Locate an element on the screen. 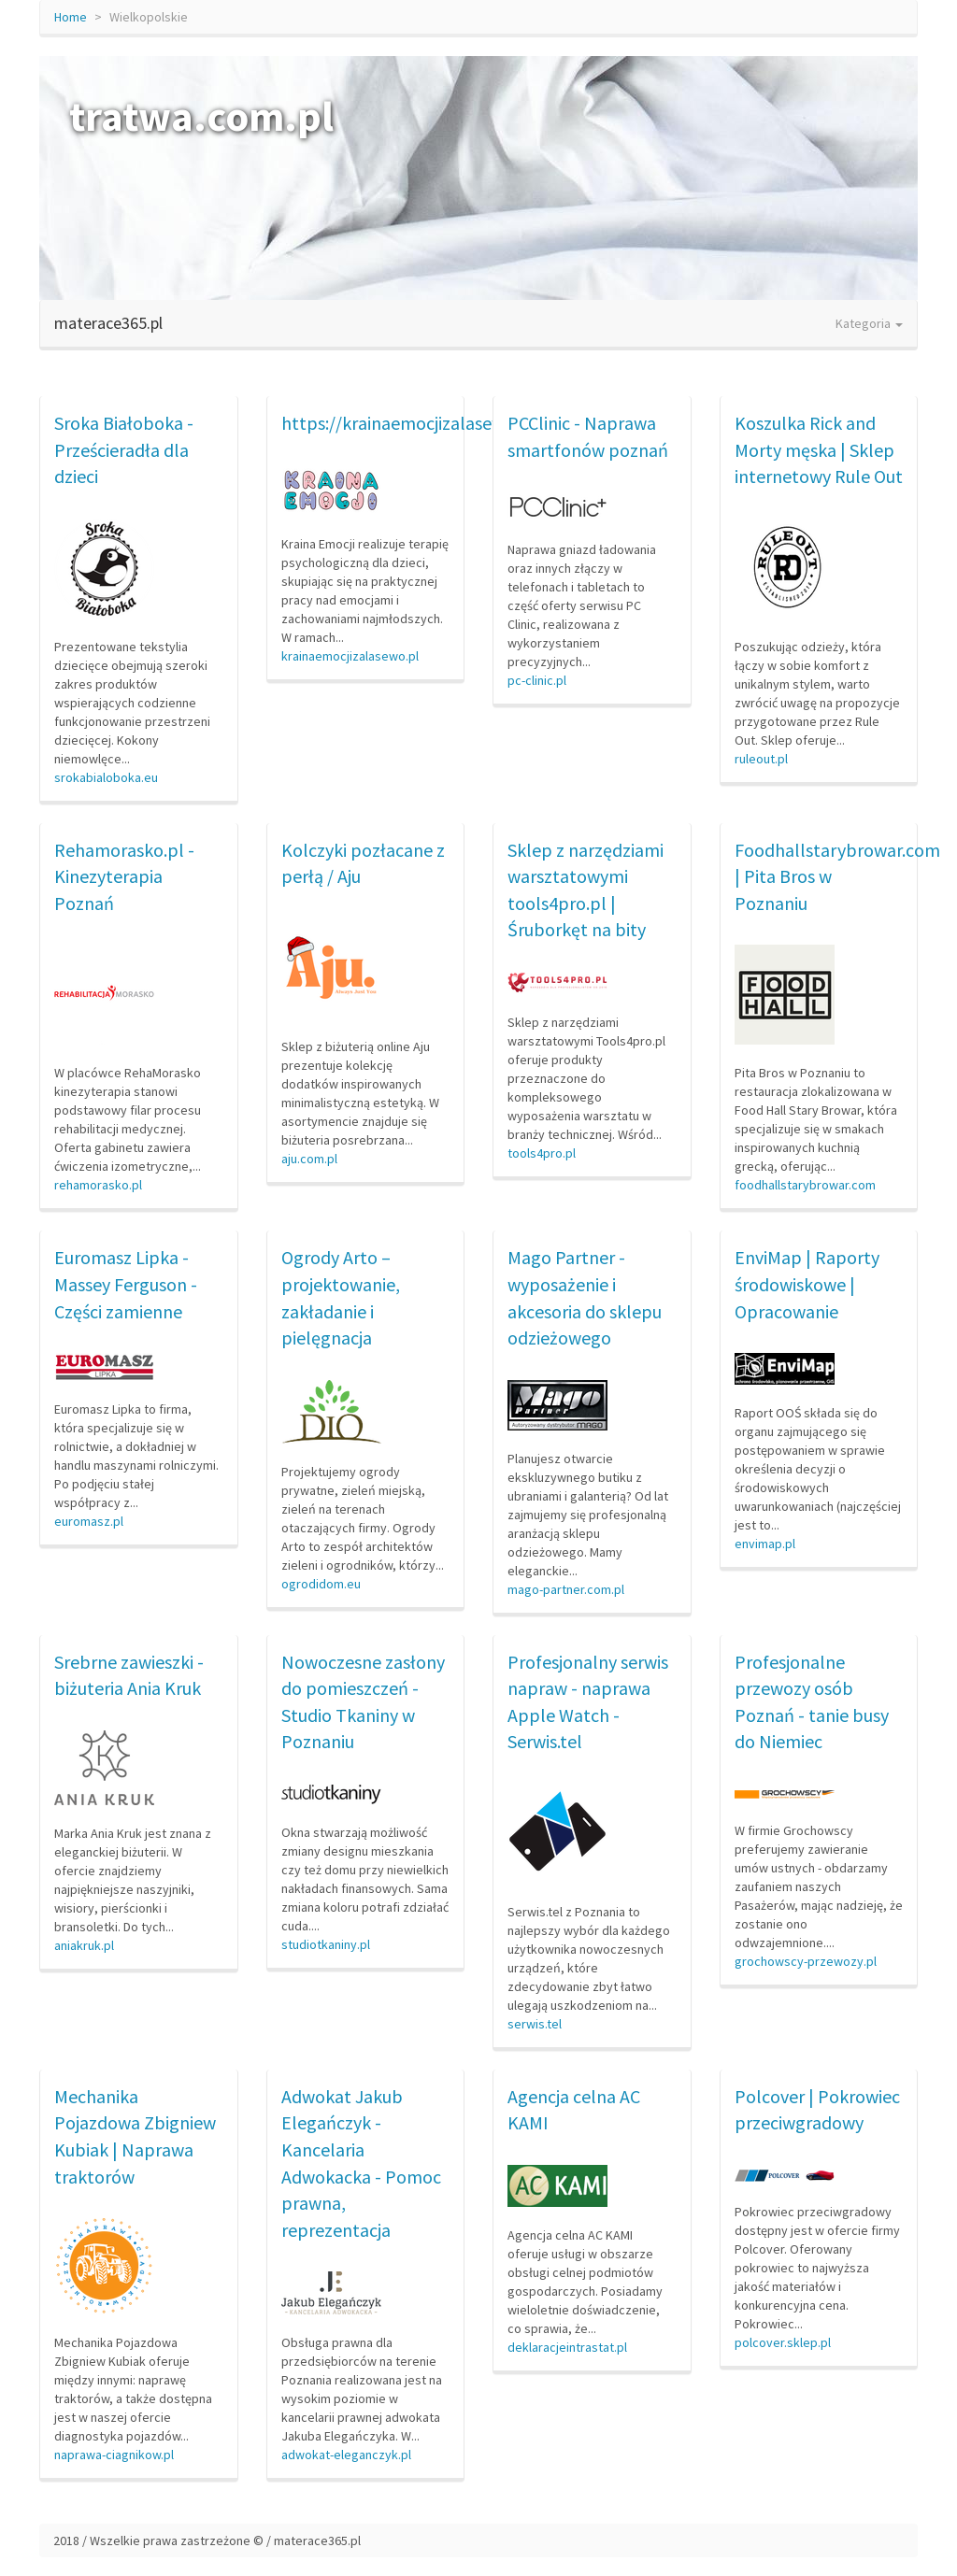 The height and width of the screenshot is (2576, 957). pc-clinic.pl is located at coordinates (536, 680).